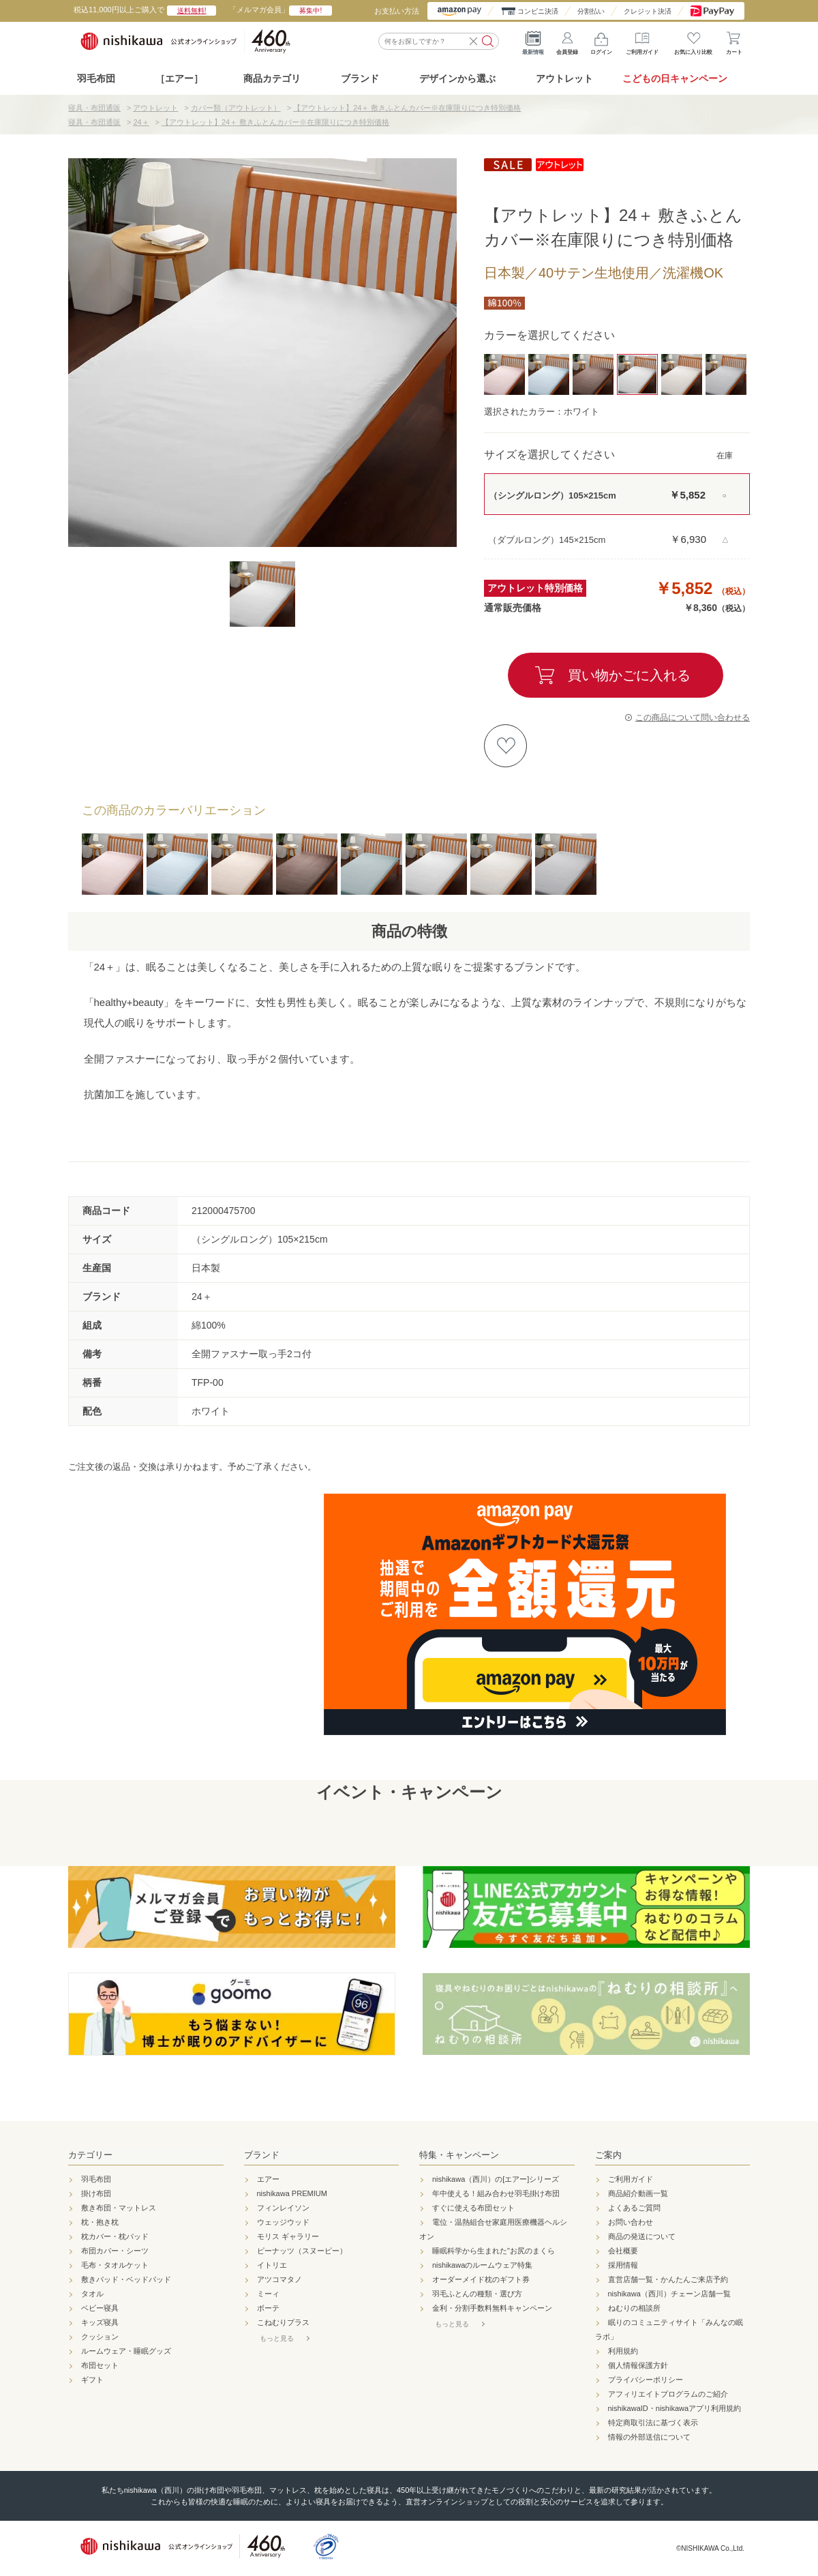  Describe the element at coordinates (277, 2338) in the screenshot. I see `もっと見る` at that location.